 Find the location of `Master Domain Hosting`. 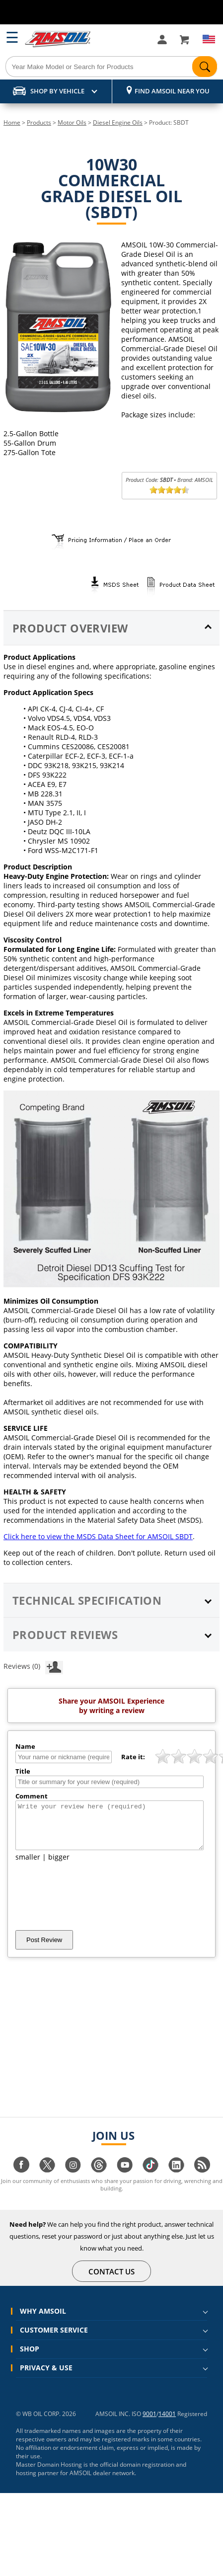

Master Domain Hosting is located at coordinates (49, 2473).